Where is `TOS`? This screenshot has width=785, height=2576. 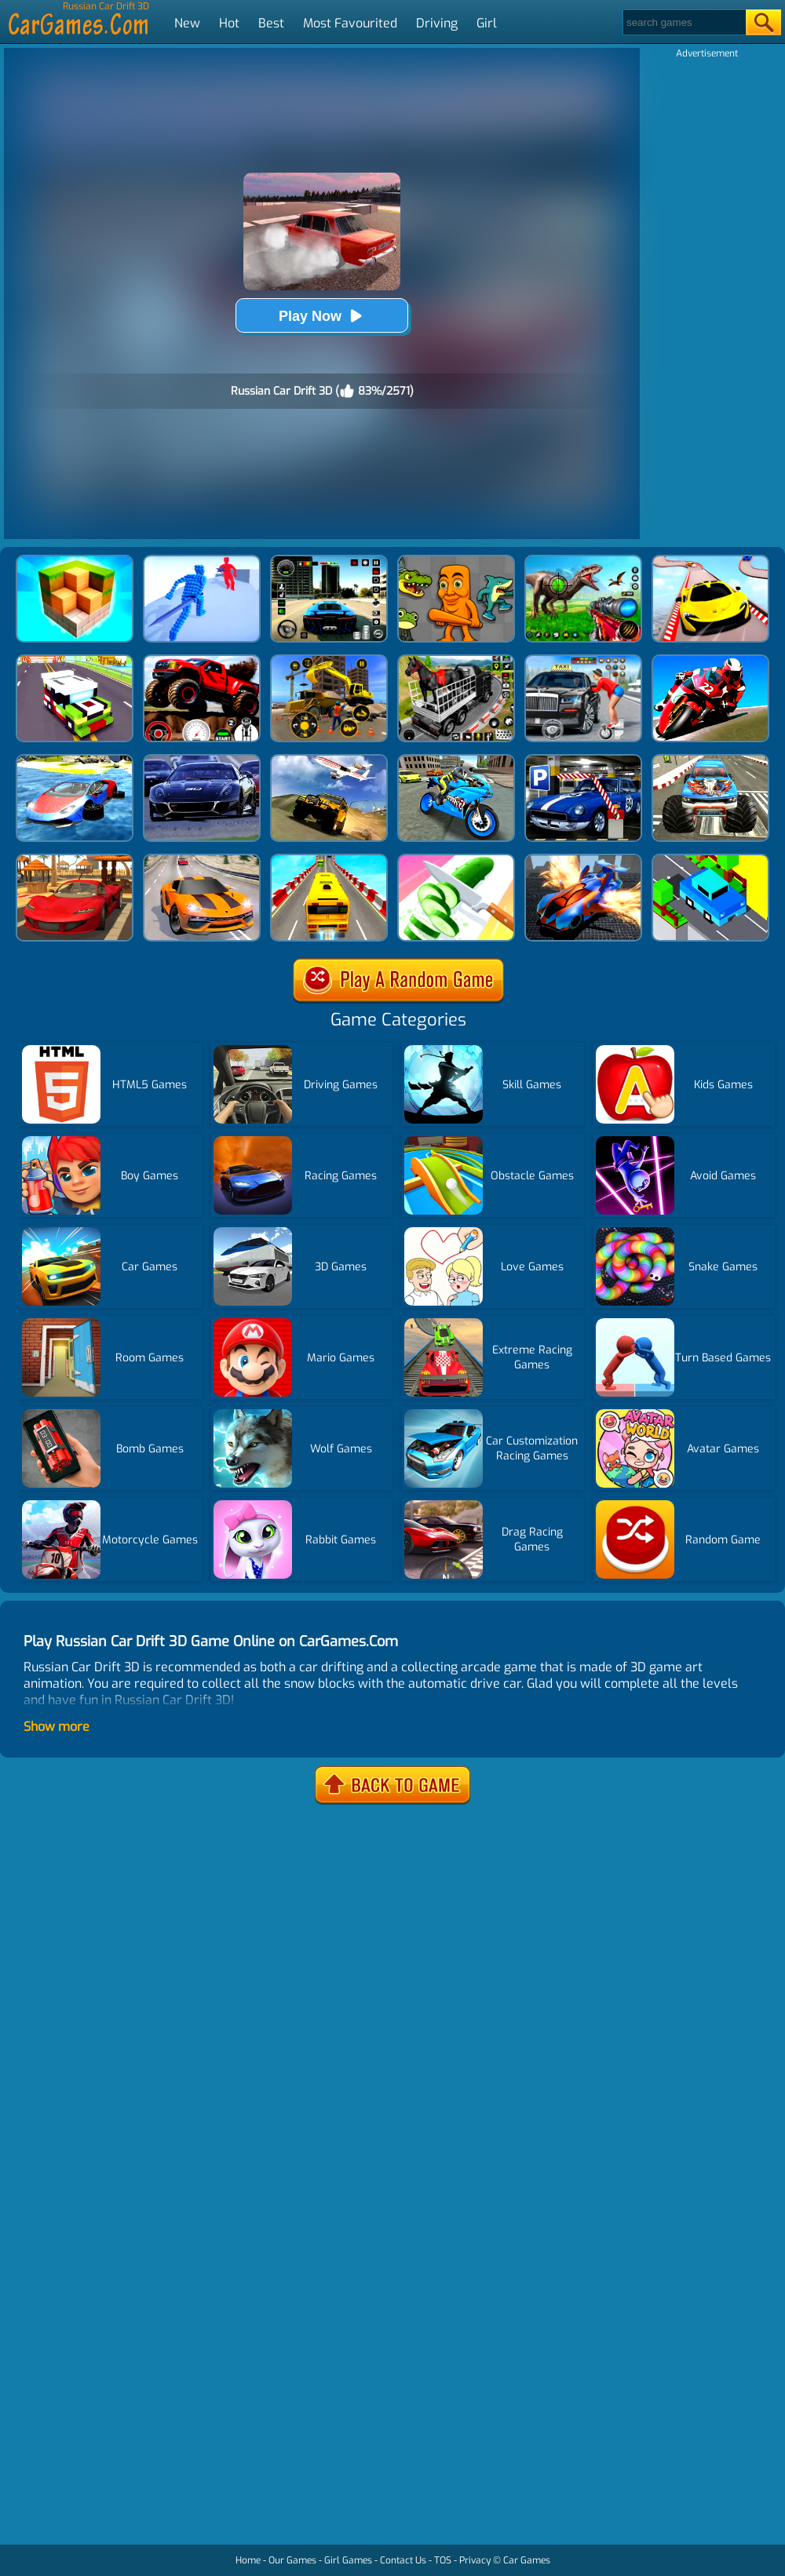
TOS is located at coordinates (442, 2560).